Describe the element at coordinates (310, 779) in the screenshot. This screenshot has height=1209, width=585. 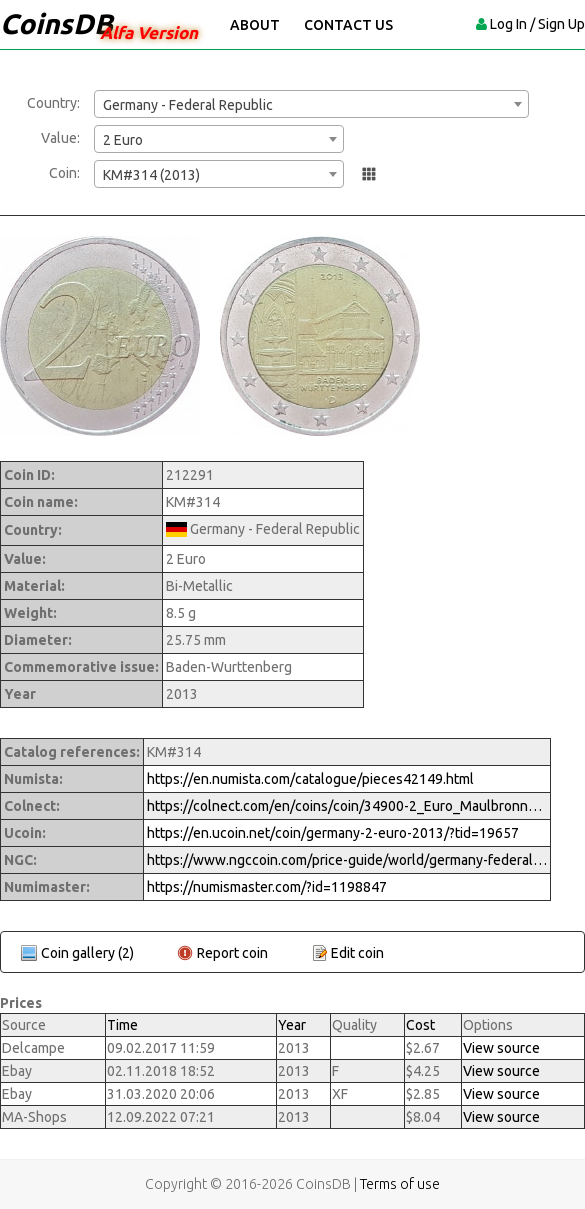
I see `https://en.numista.com/catalogue/pieces42149.html` at that location.